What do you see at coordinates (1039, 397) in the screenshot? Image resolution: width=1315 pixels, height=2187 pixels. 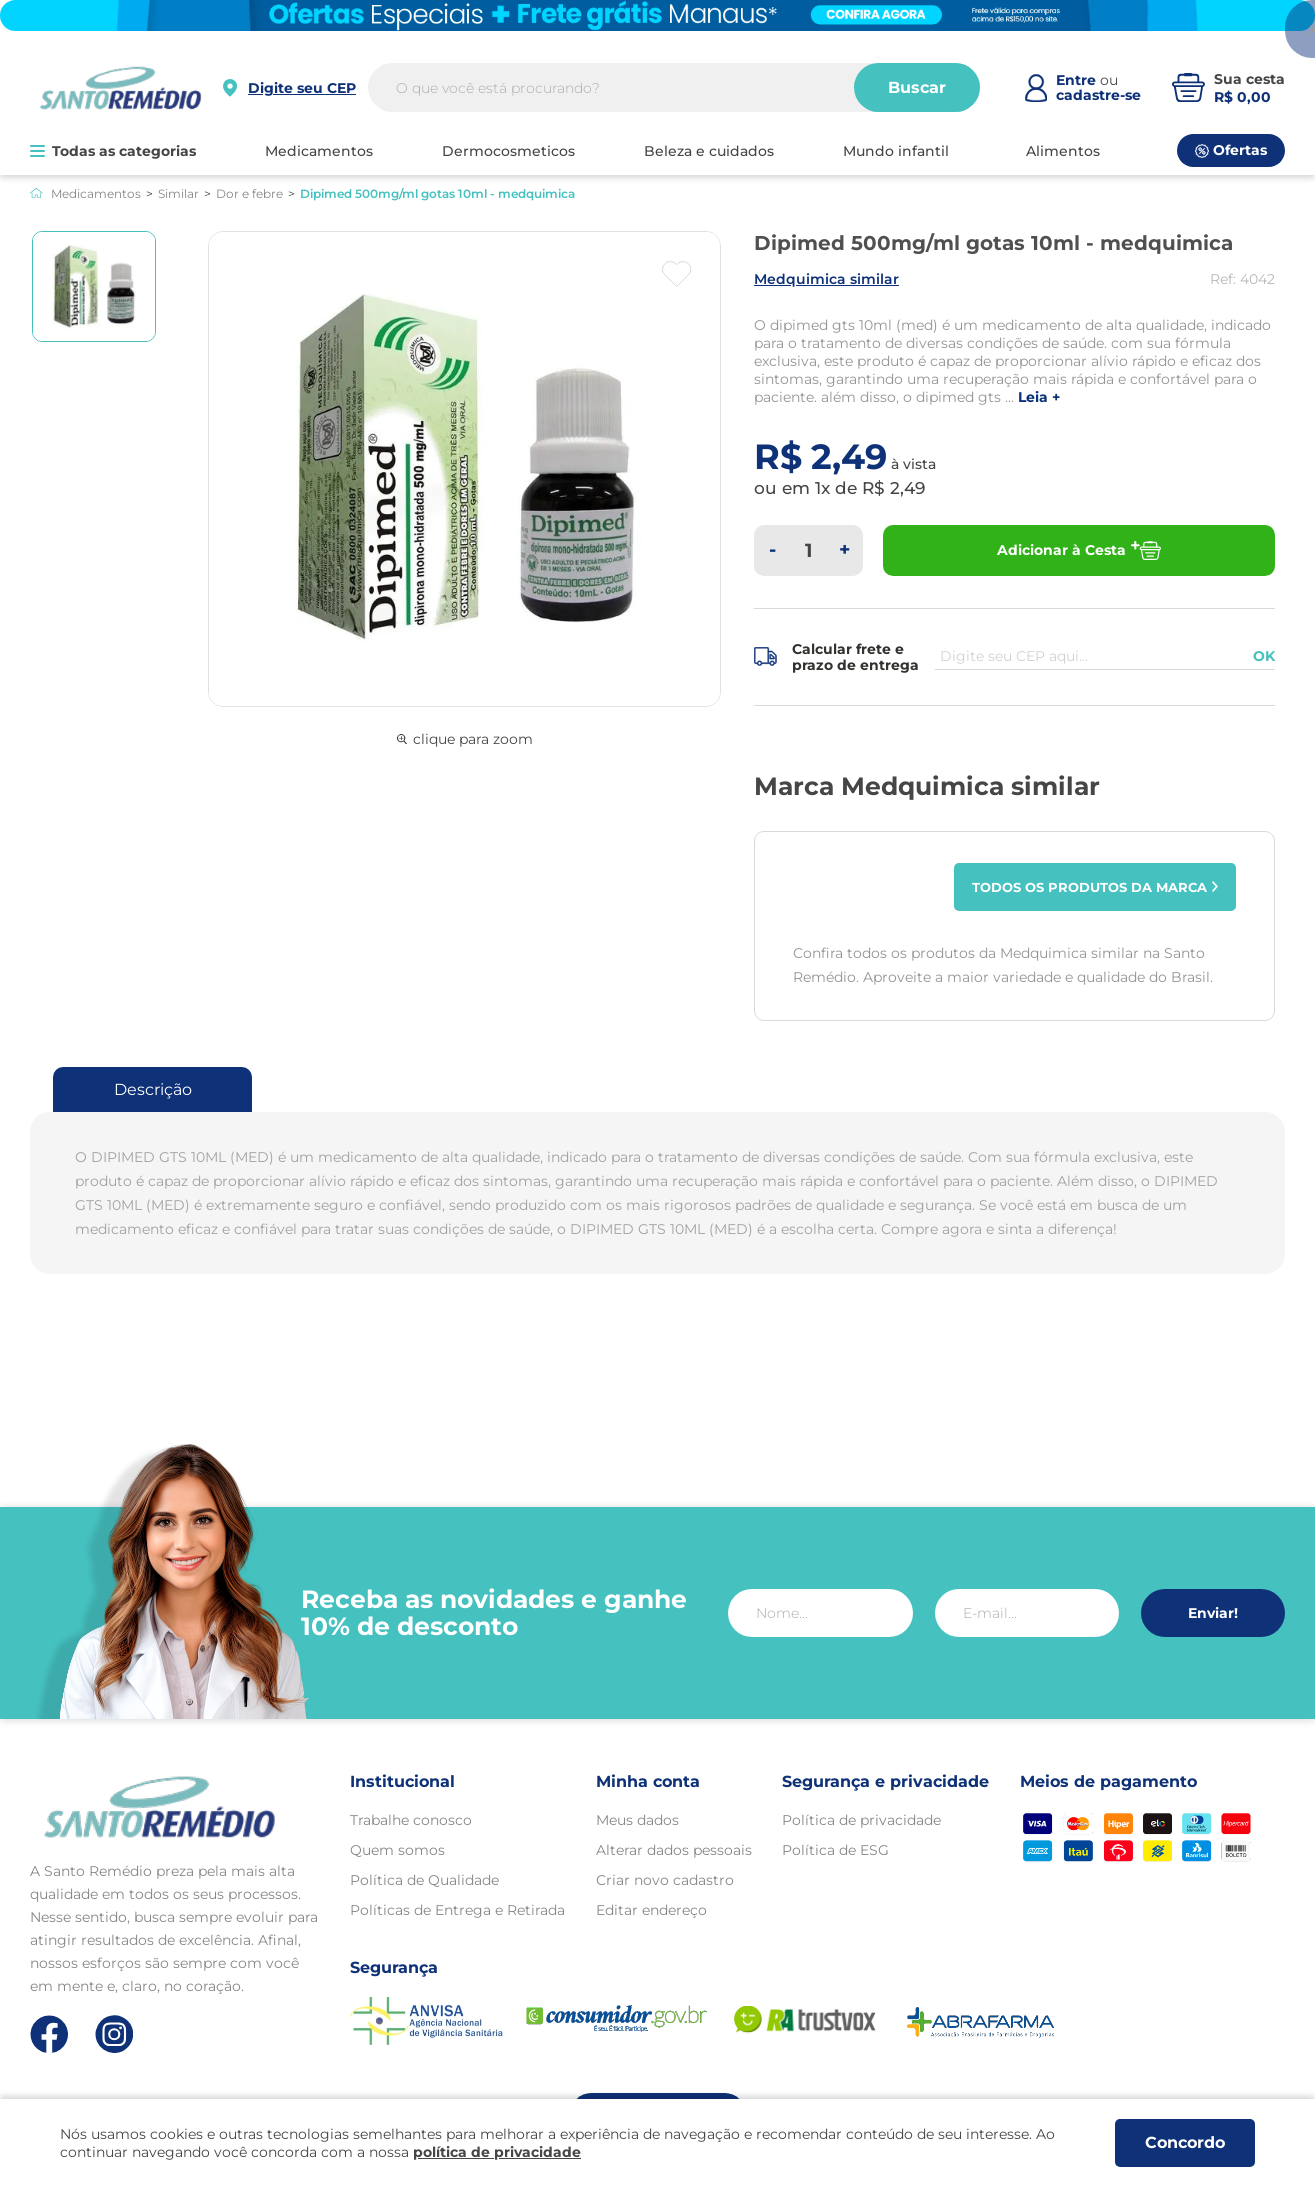 I see `LEIA +` at bounding box center [1039, 397].